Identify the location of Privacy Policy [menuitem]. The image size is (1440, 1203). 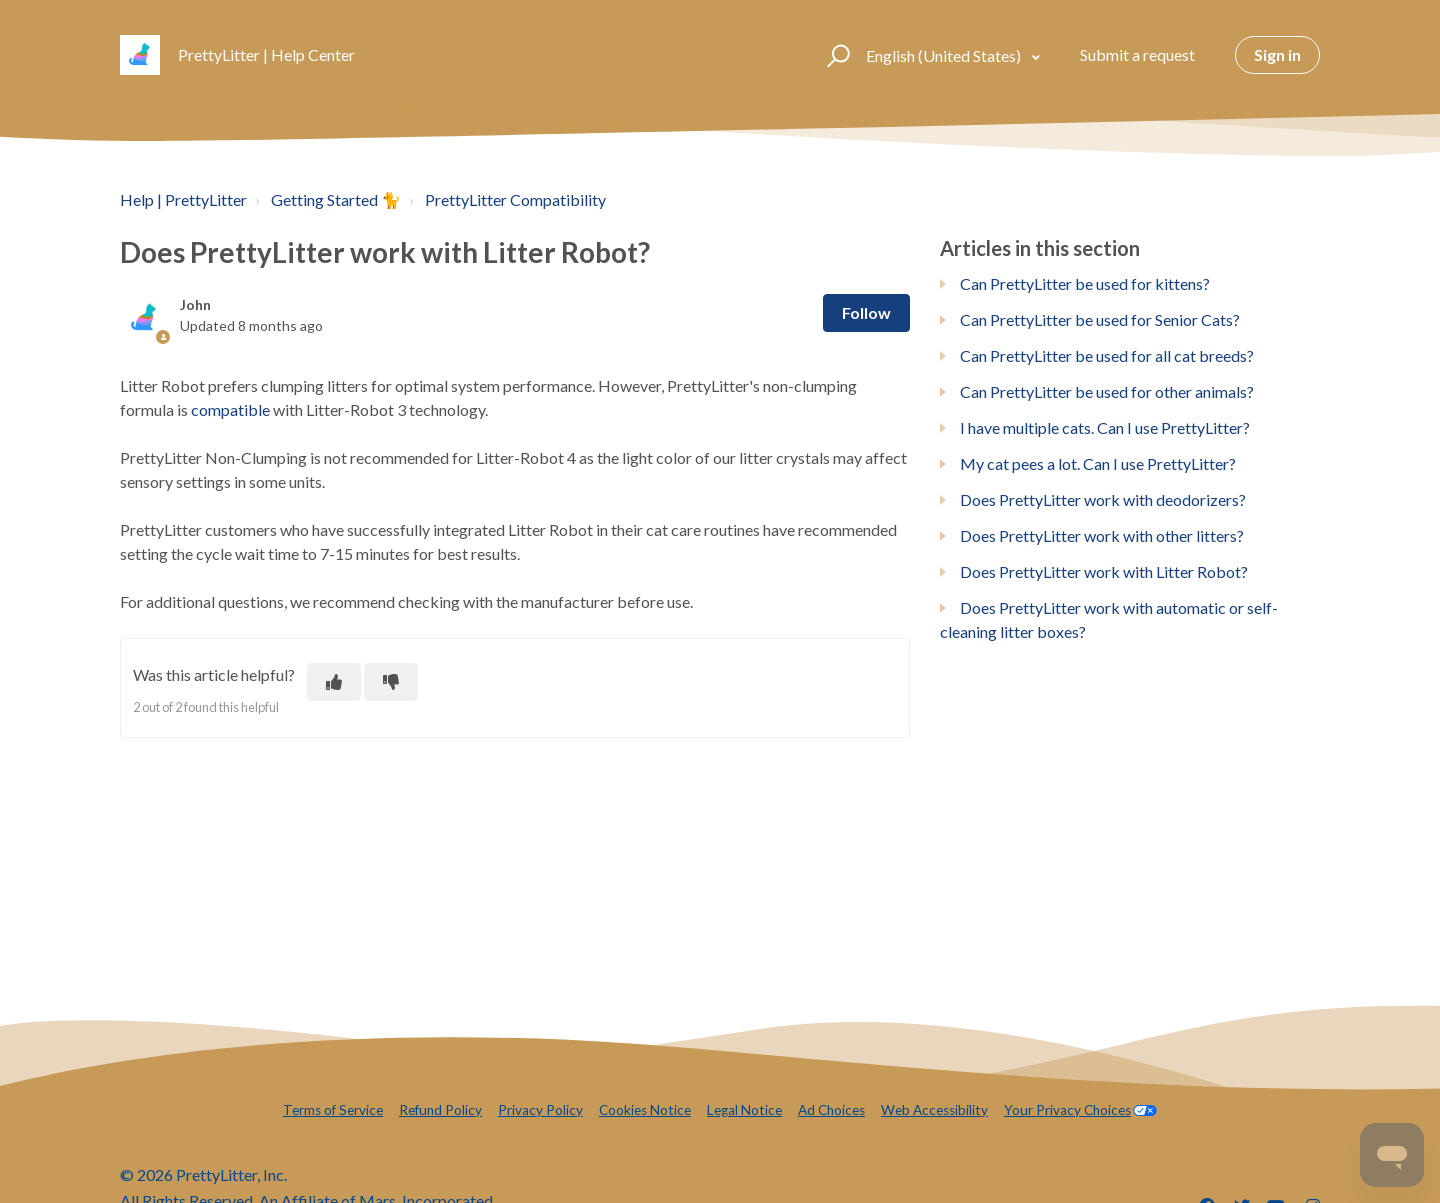
(540, 1110).